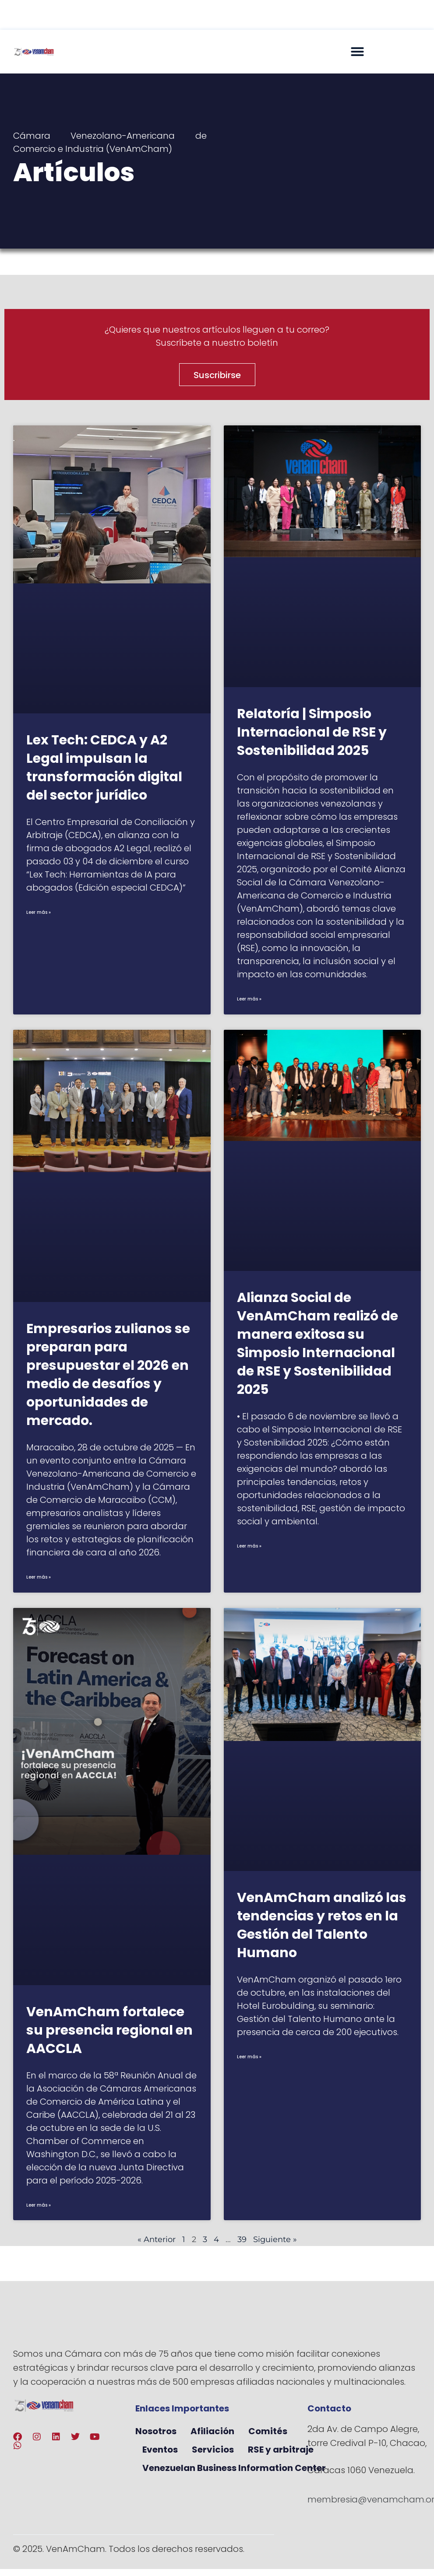  What do you see at coordinates (357, 51) in the screenshot?
I see `[button]` at bounding box center [357, 51].